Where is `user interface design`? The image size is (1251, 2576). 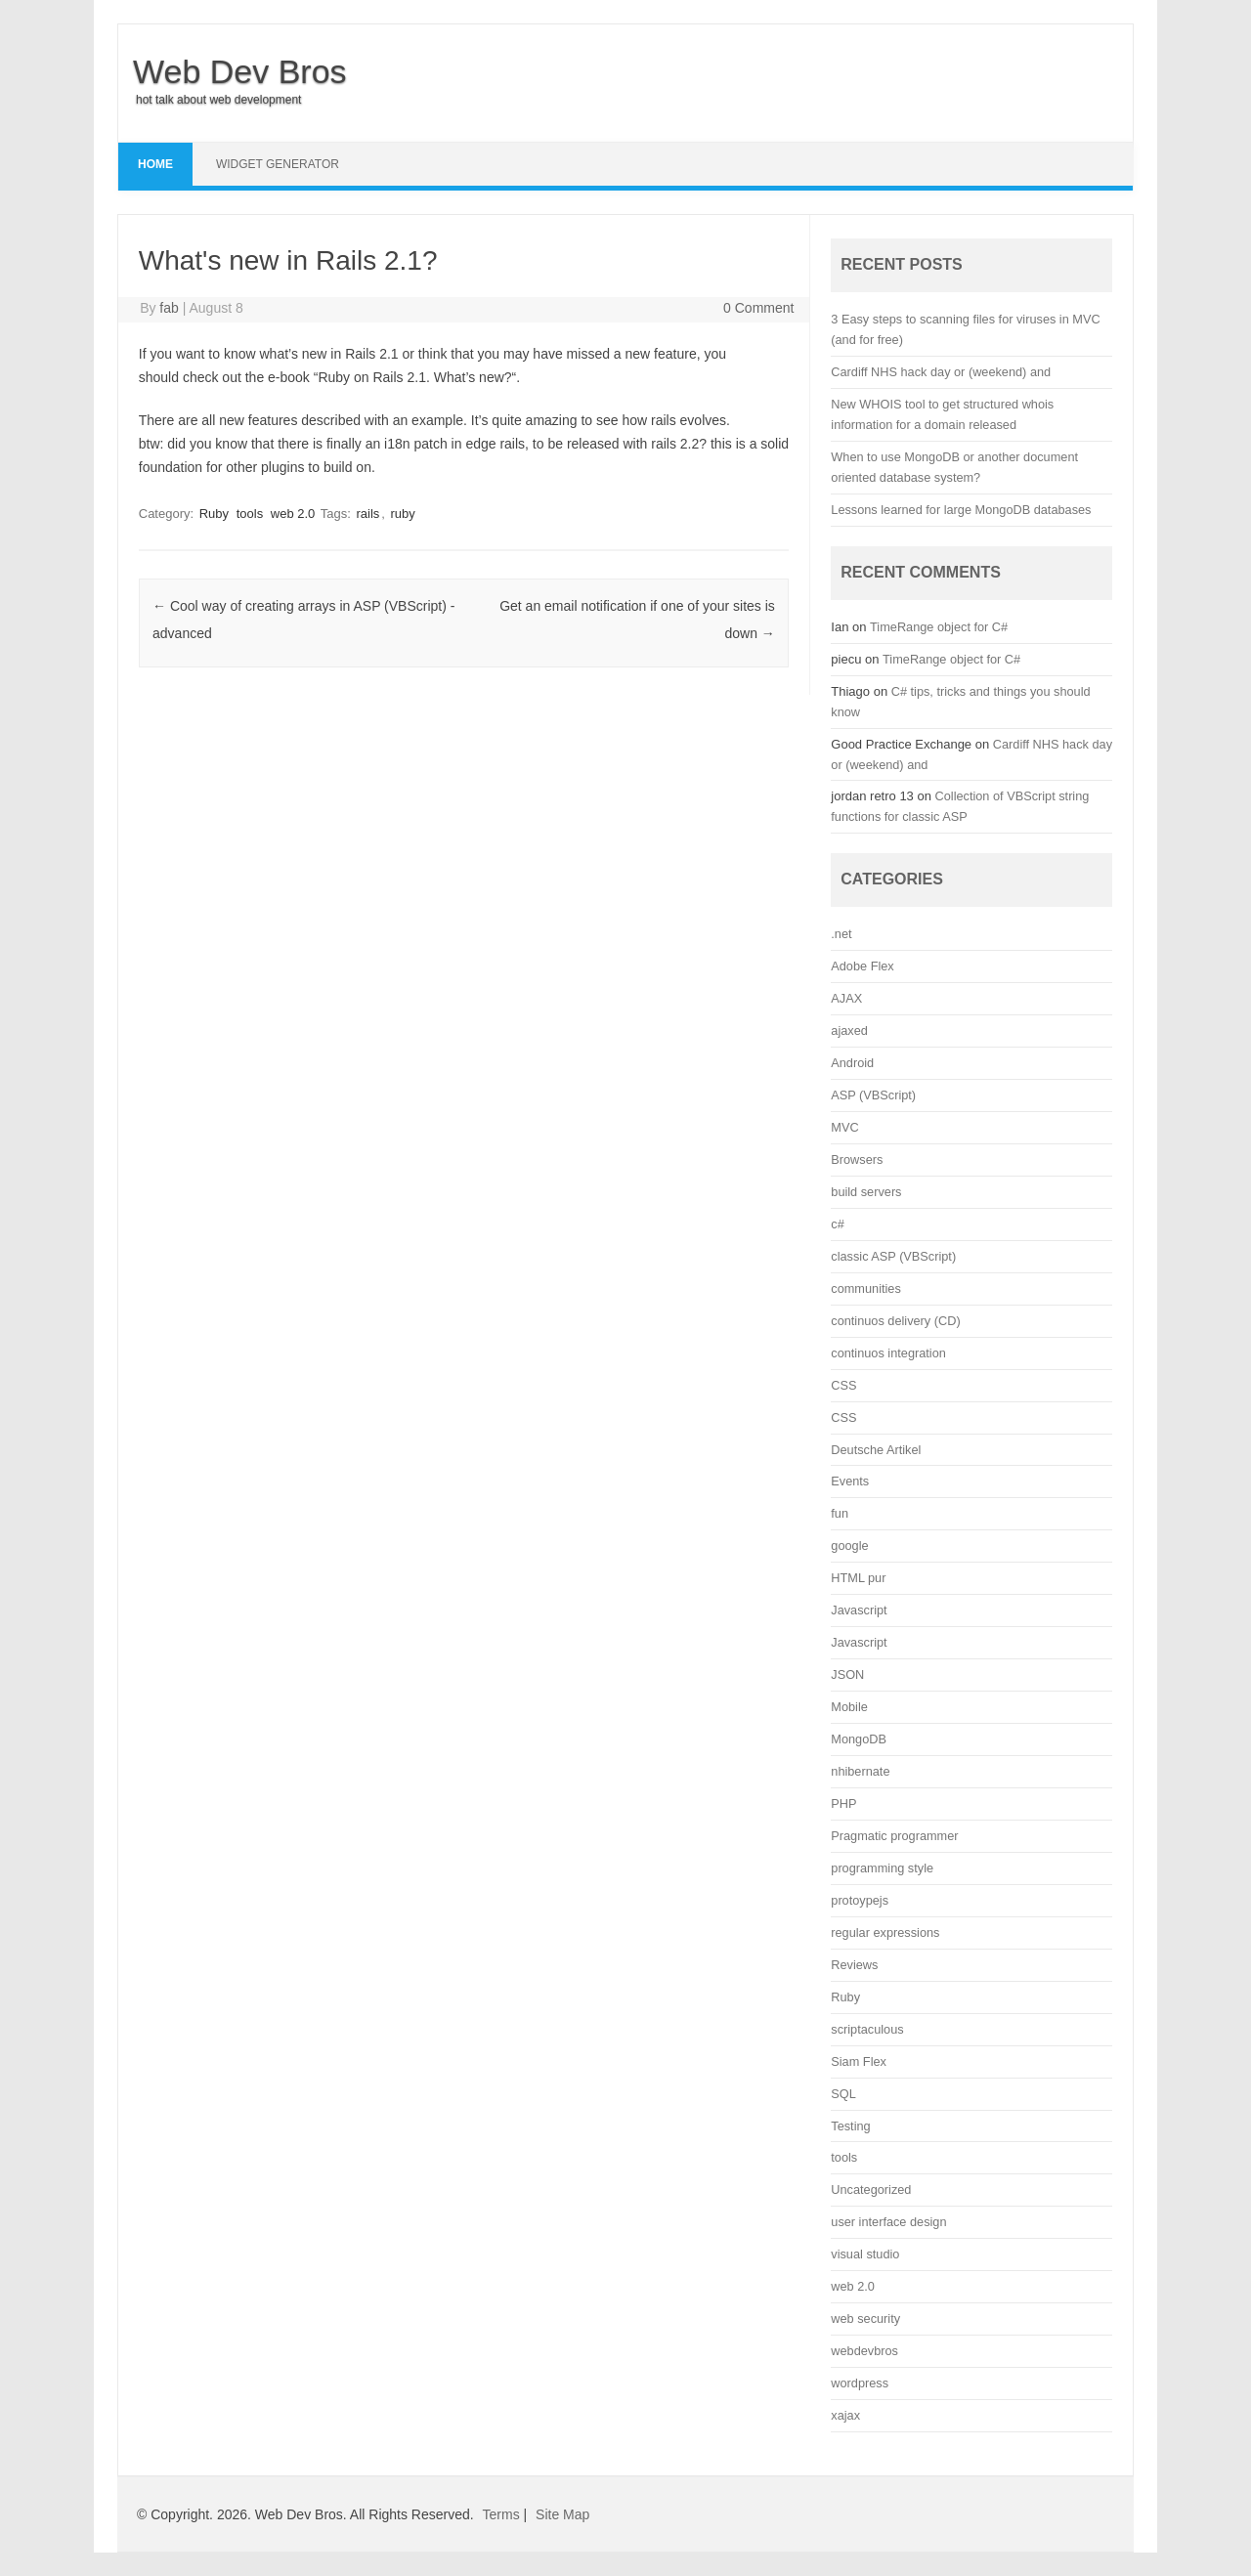
user interface design is located at coordinates (888, 2221).